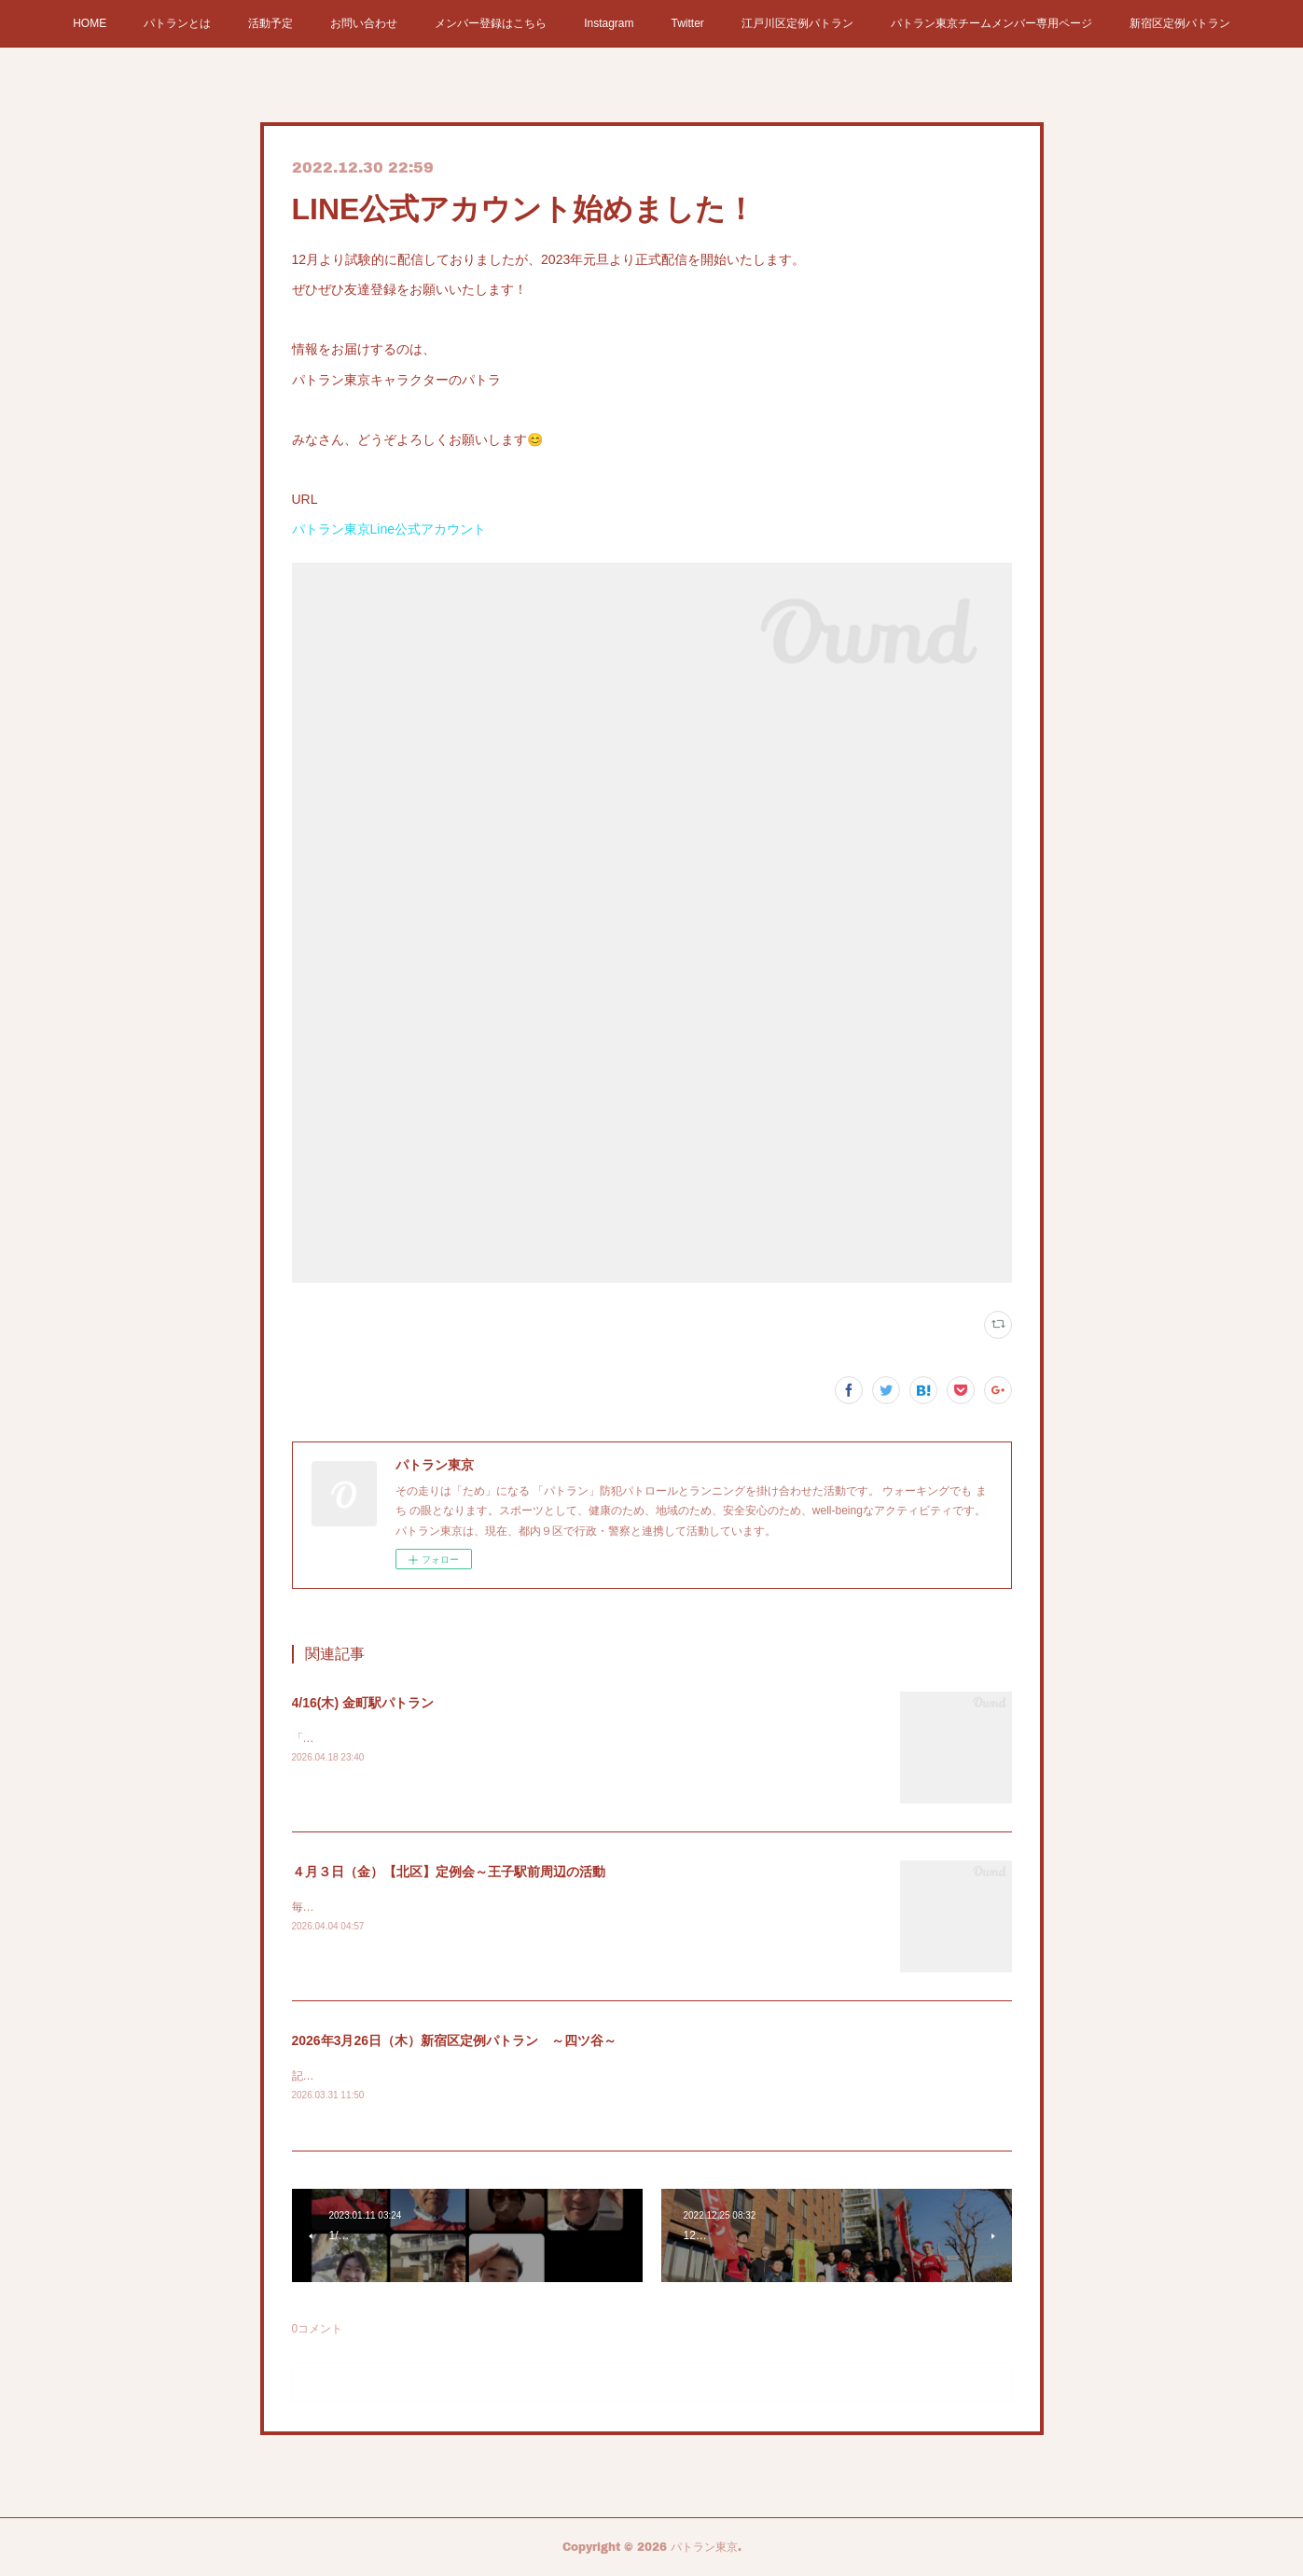  I want to click on 江戸川区定例パトラン, so click(797, 23).